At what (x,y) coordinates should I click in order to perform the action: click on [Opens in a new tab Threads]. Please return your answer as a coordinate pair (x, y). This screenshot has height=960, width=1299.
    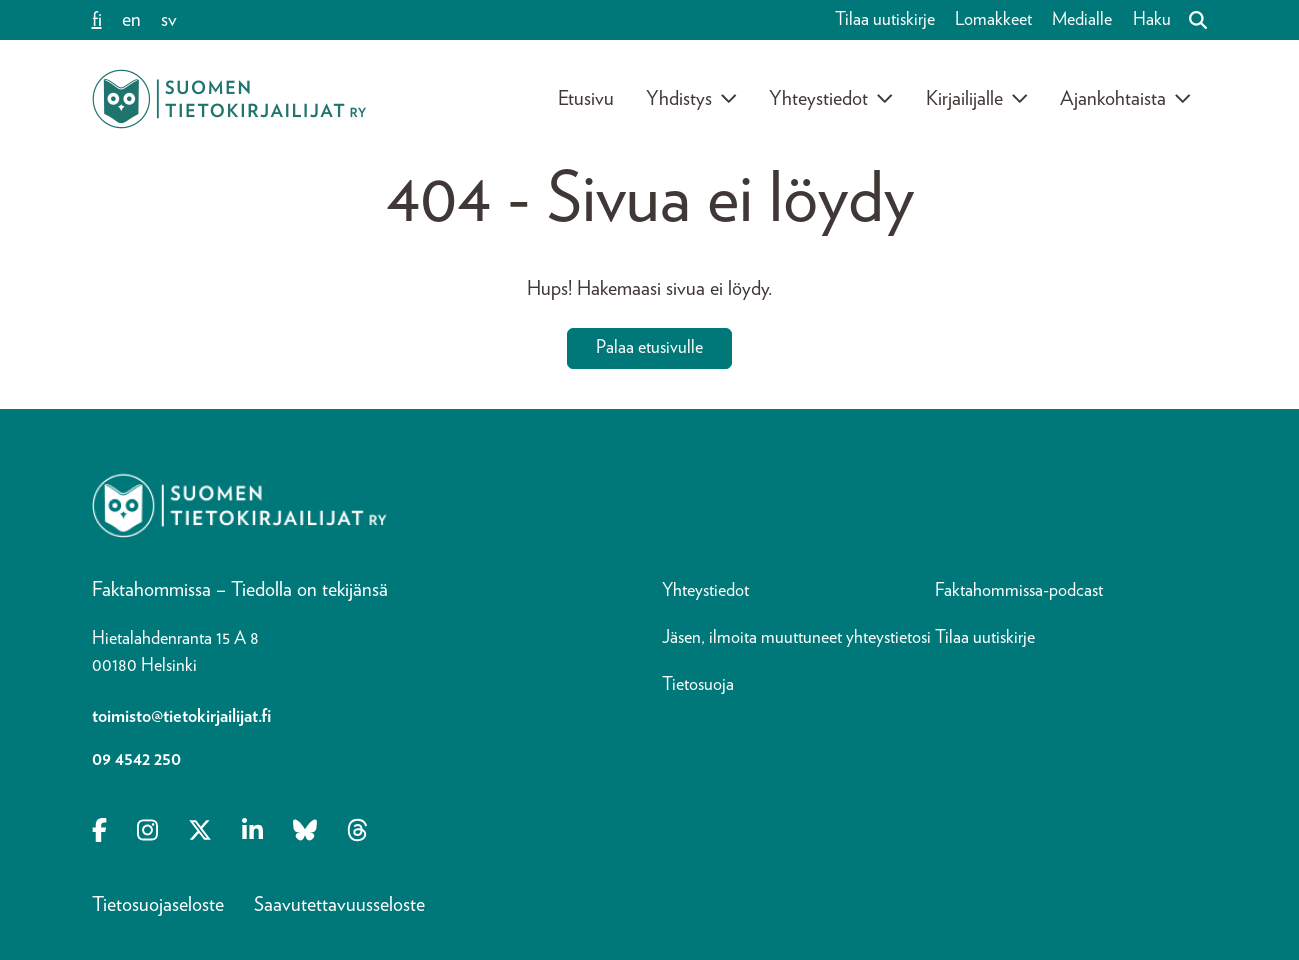
    Looking at the image, I should click on (357, 832).